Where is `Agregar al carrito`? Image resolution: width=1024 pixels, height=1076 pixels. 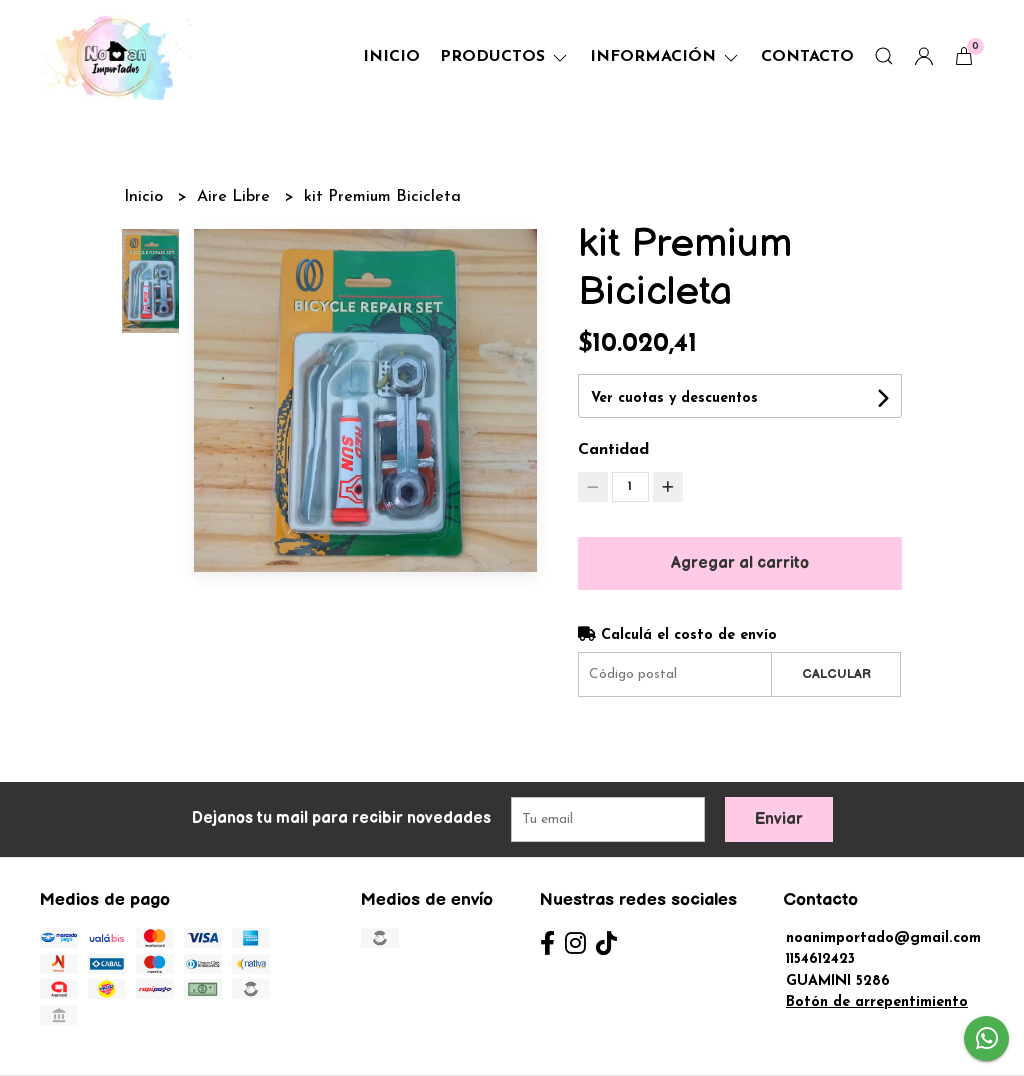
Agregar al carrito is located at coordinates (740, 563).